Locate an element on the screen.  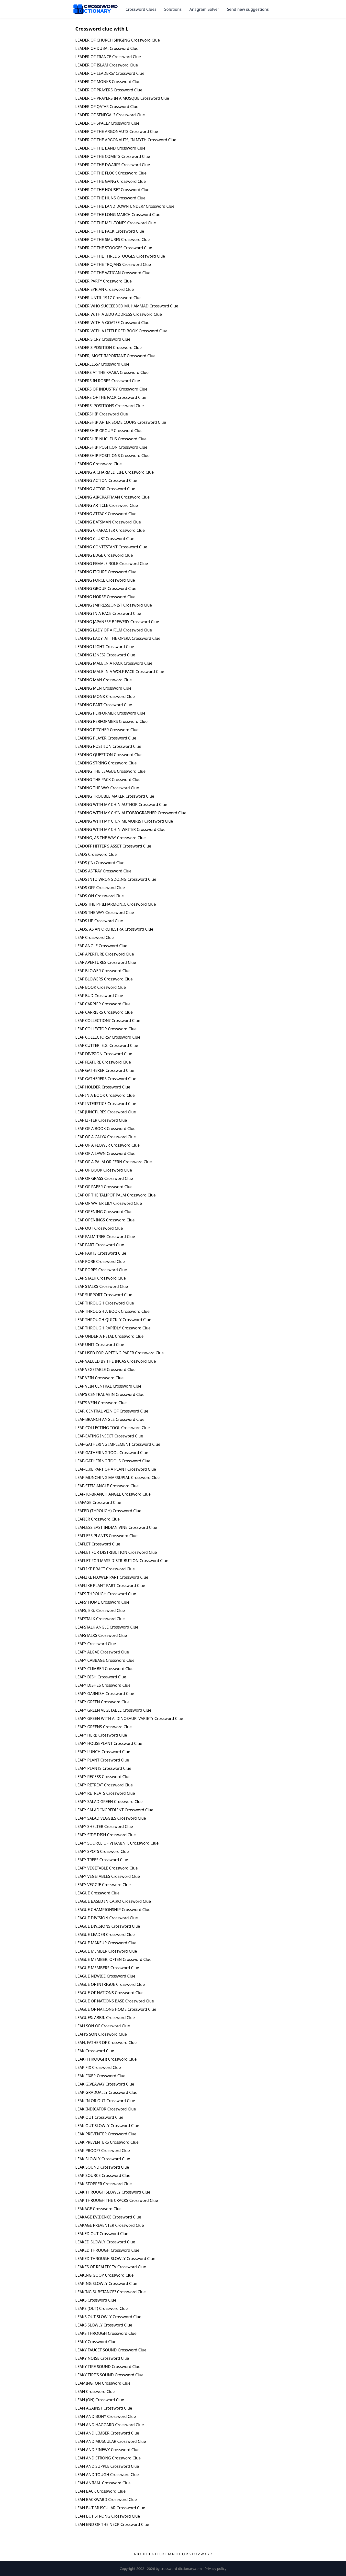
LEADING GROUP Crossword Clue is located at coordinates (105, 588).